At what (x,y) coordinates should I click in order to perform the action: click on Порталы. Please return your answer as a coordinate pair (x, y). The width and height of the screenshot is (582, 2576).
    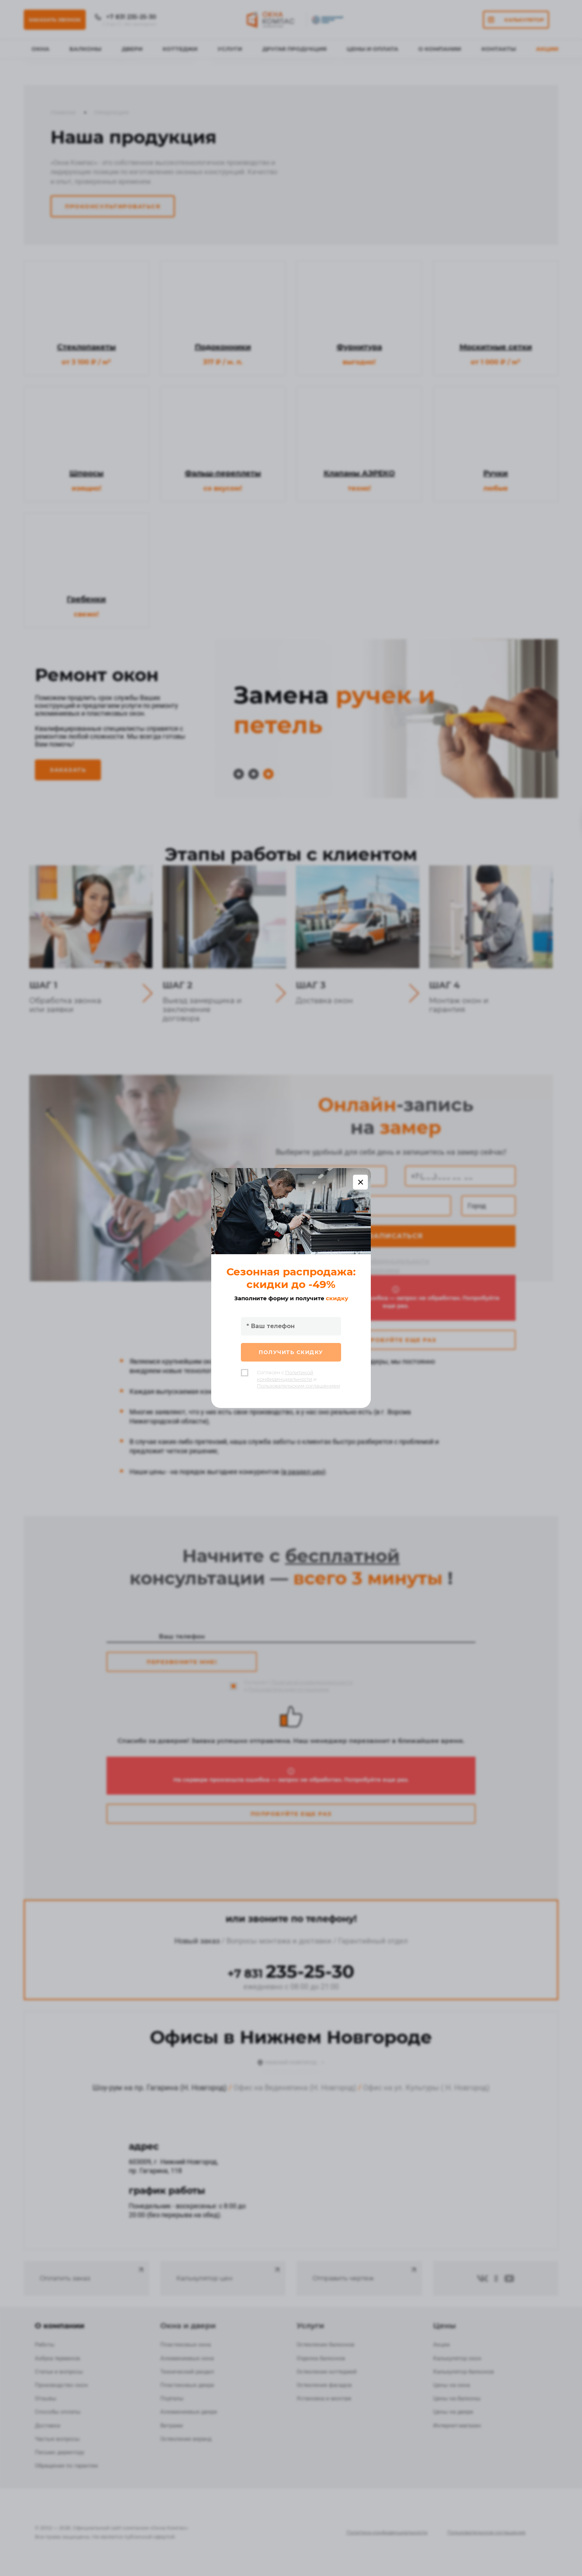
    Looking at the image, I should click on (172, 2398).